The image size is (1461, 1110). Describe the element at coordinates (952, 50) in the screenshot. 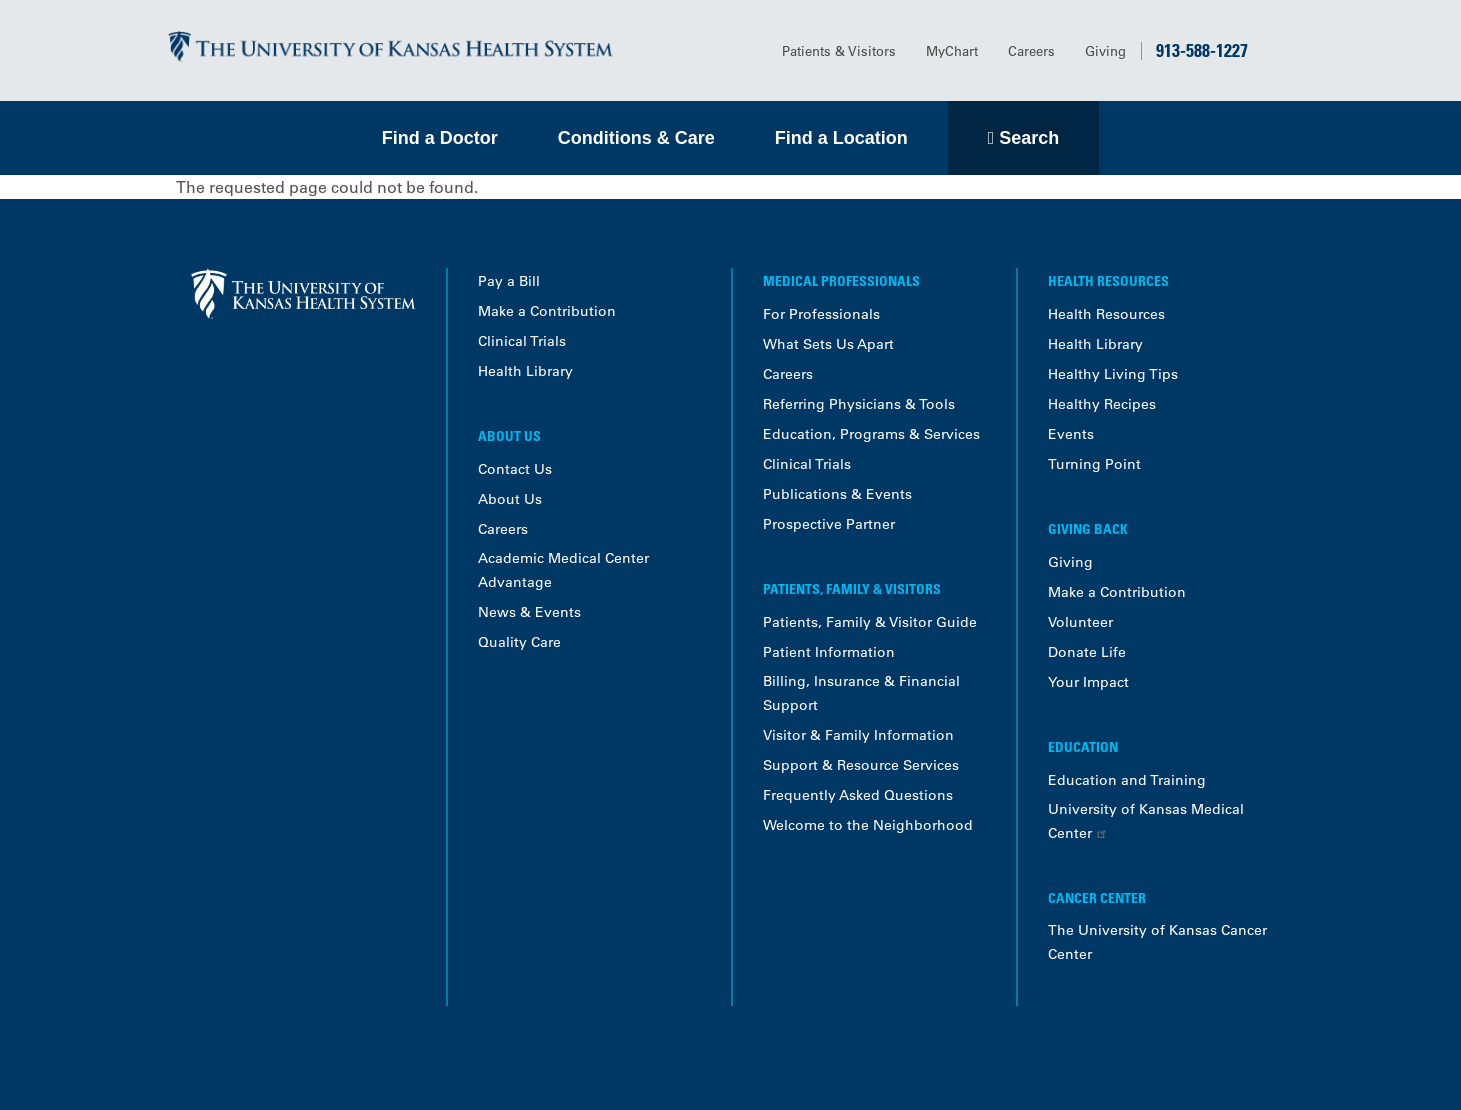

I see `MyChart` at that location.